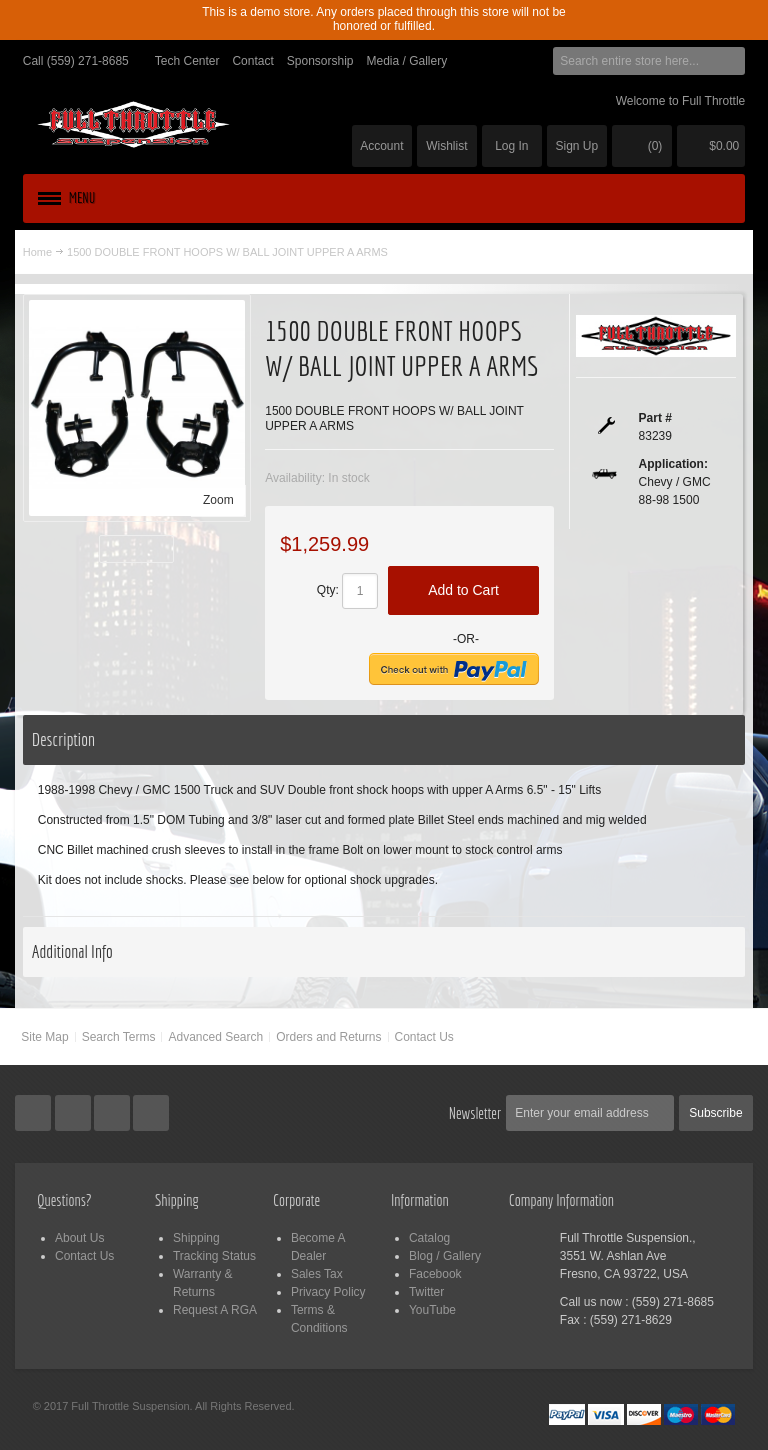 The image size is (768, 1450). What do you see at coordinates (429, 1238) in the screenshot?
I see `Catalog` at bounding box center [429, 1238].